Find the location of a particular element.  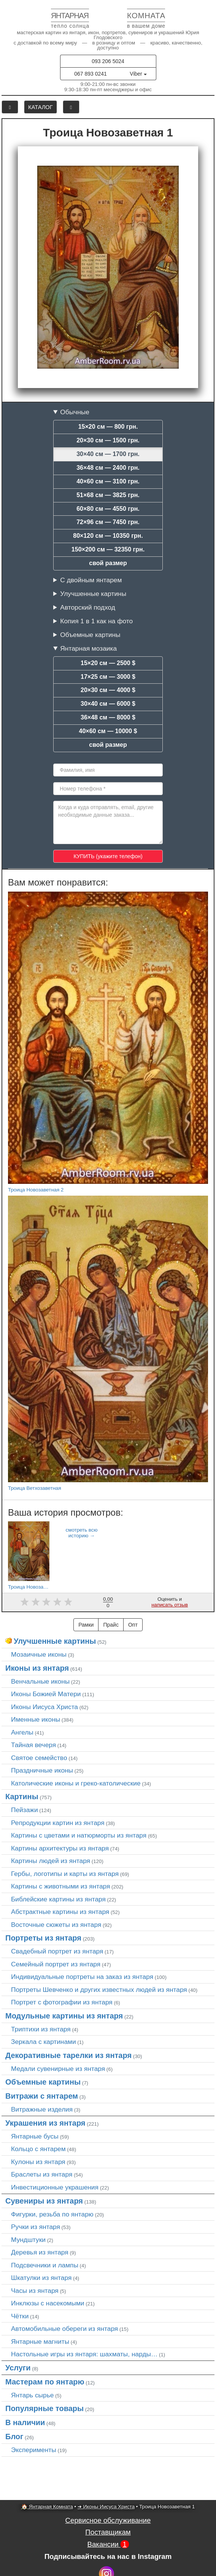

Популярные товары is located at coordinates (44, 2408).